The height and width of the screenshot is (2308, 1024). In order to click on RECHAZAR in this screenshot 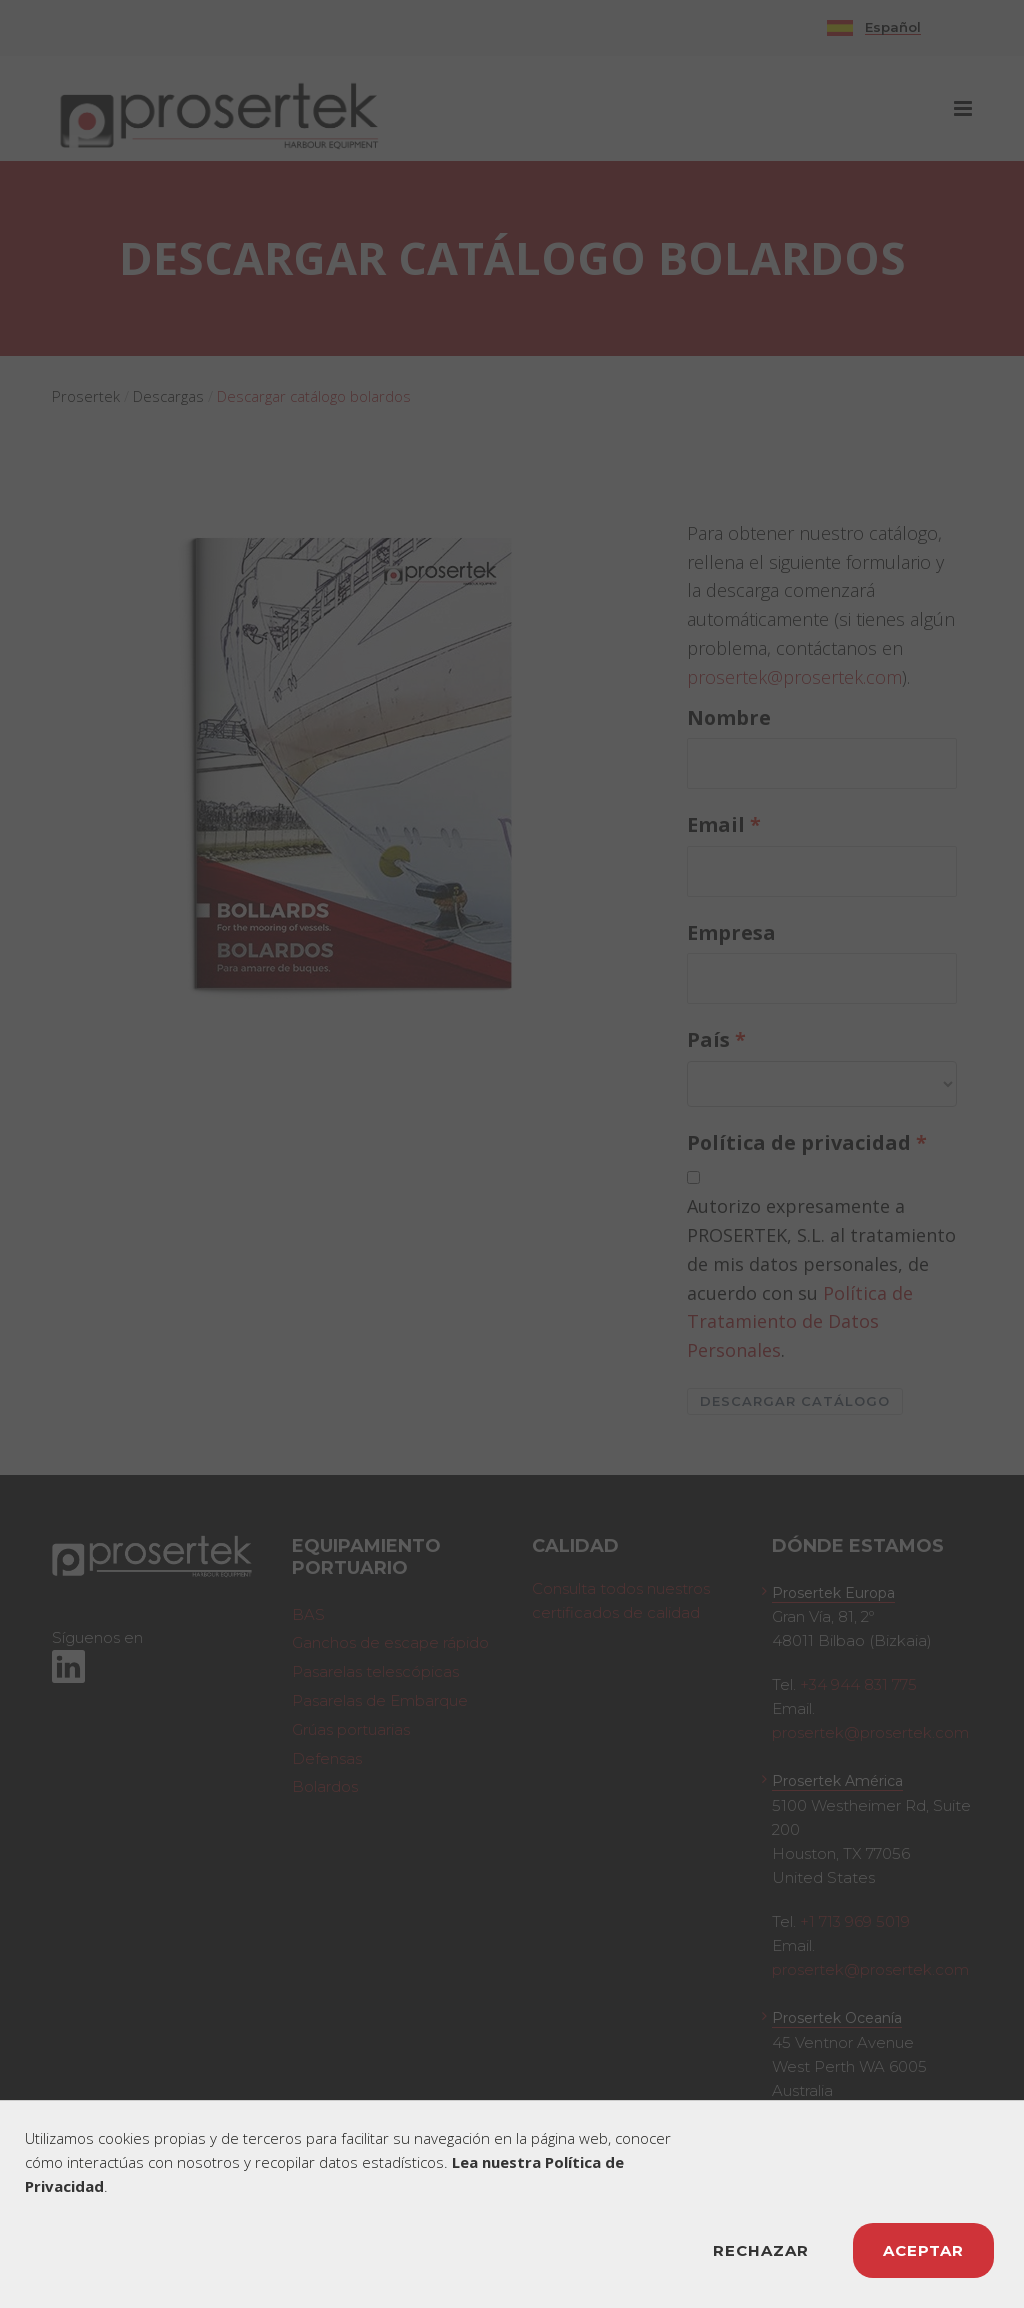, I will do `click(761, 2250)`.